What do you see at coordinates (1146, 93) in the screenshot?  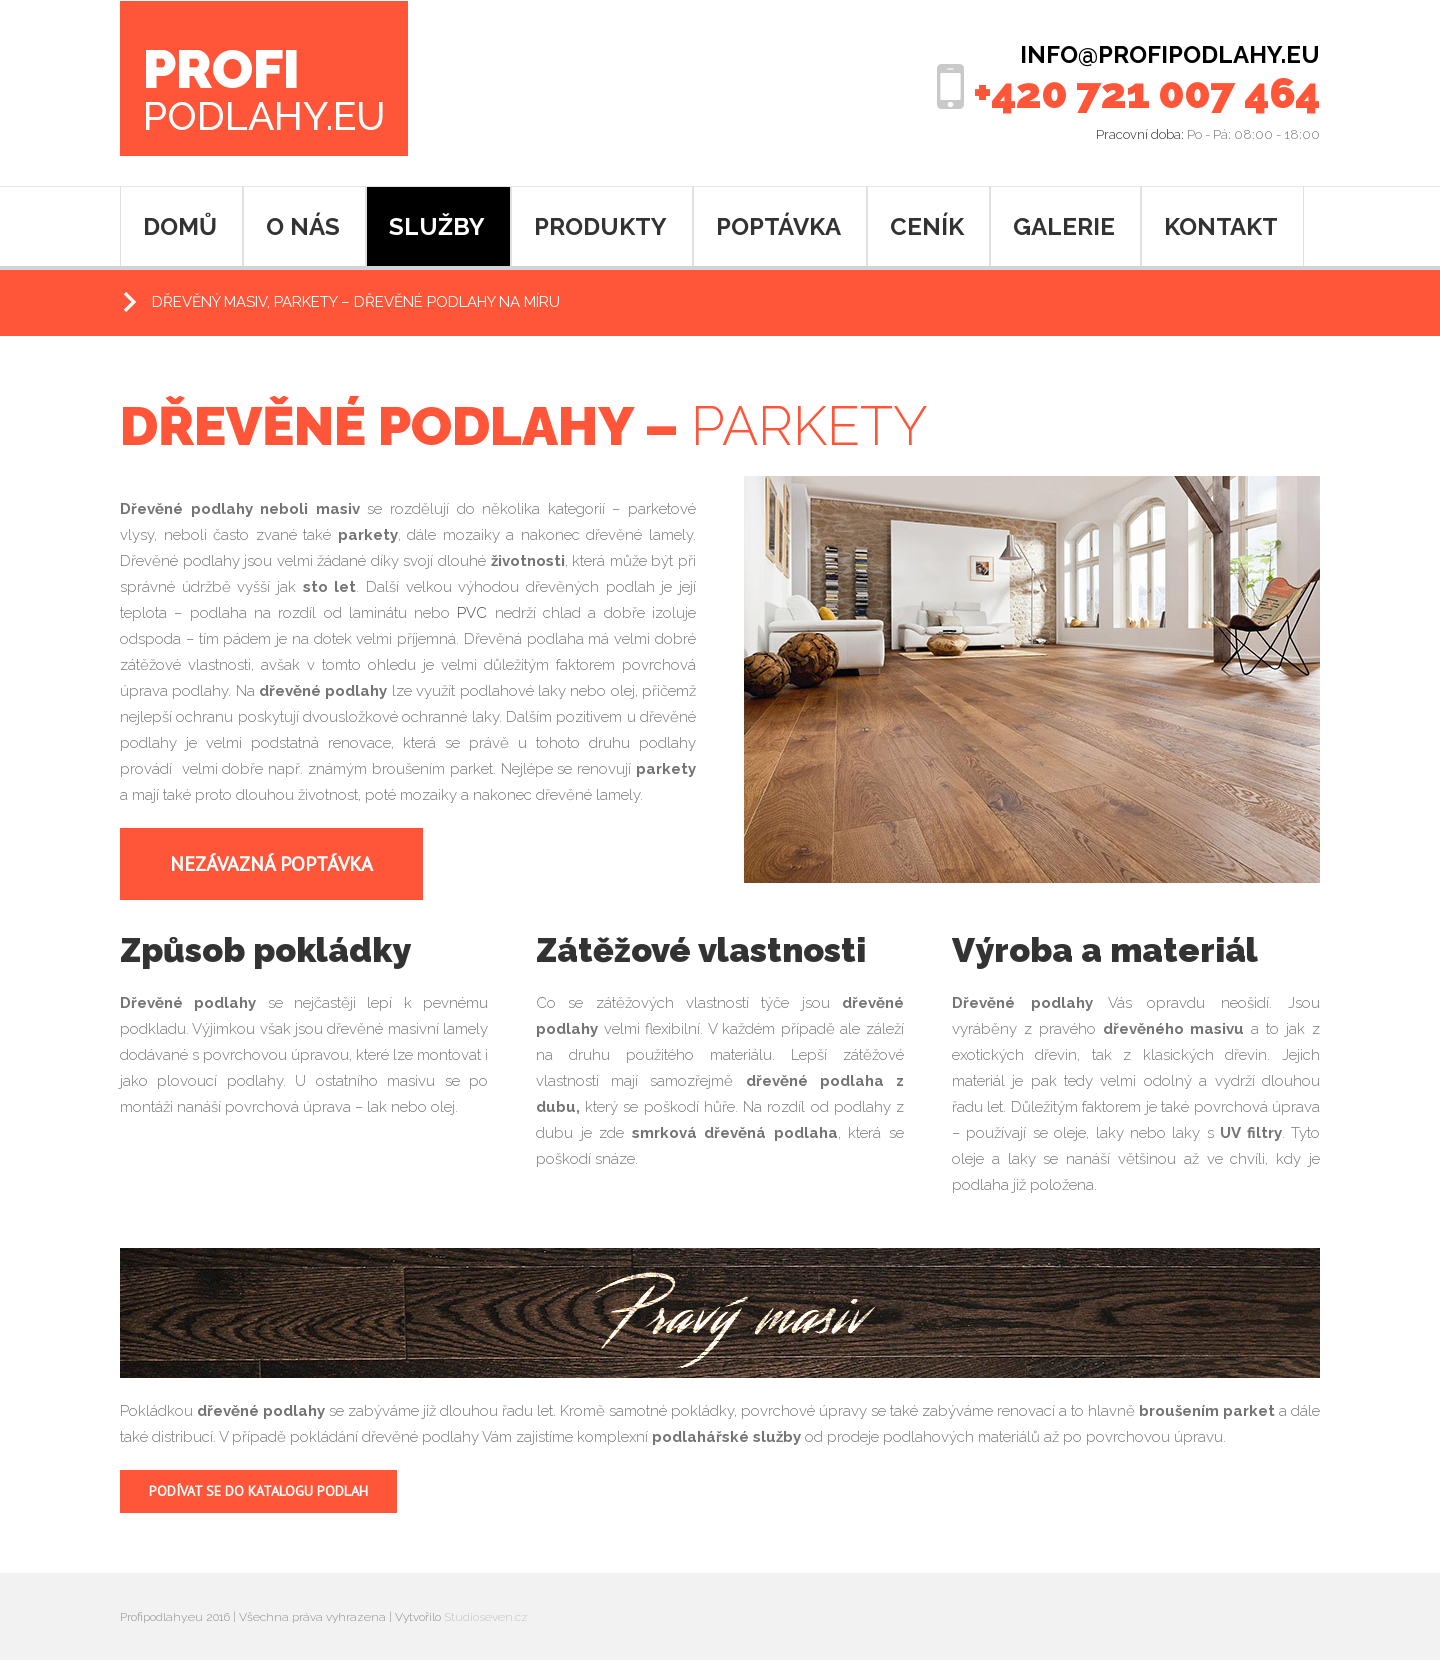 I see `+420 721 007 464` at bounding box center [1146, 93].